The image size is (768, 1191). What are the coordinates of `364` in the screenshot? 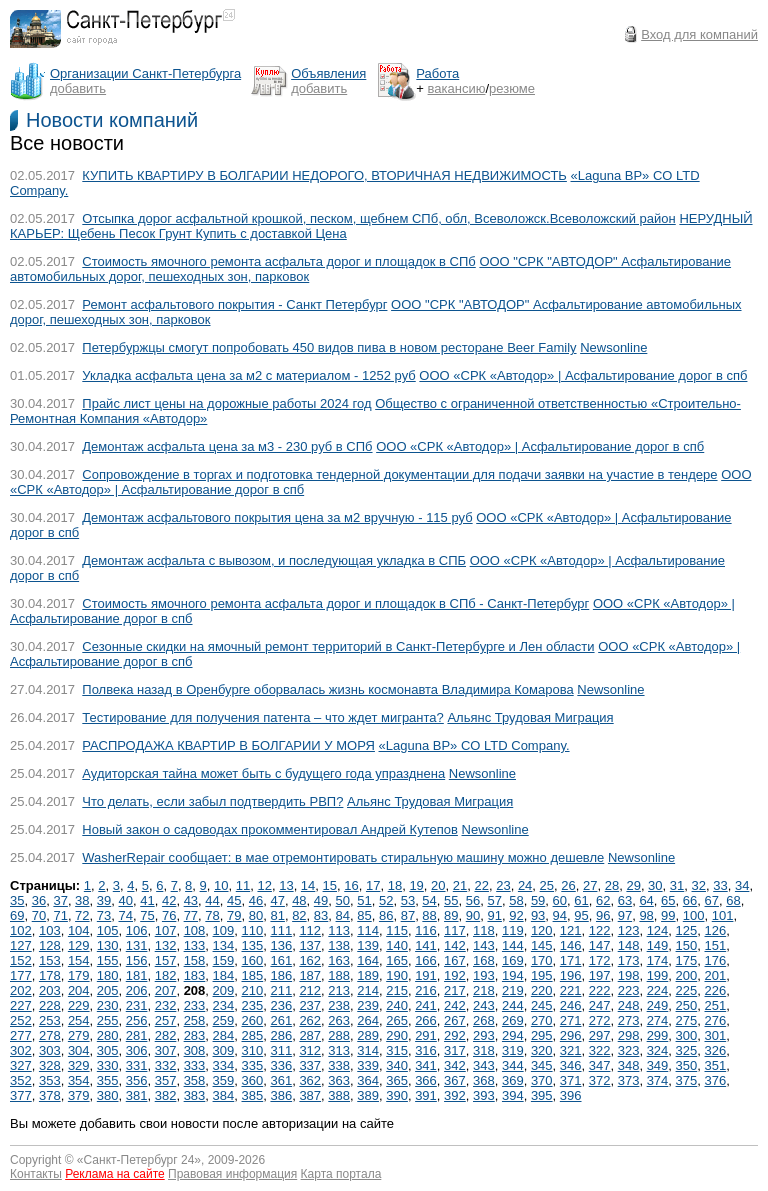 It's located at (368, 1080).